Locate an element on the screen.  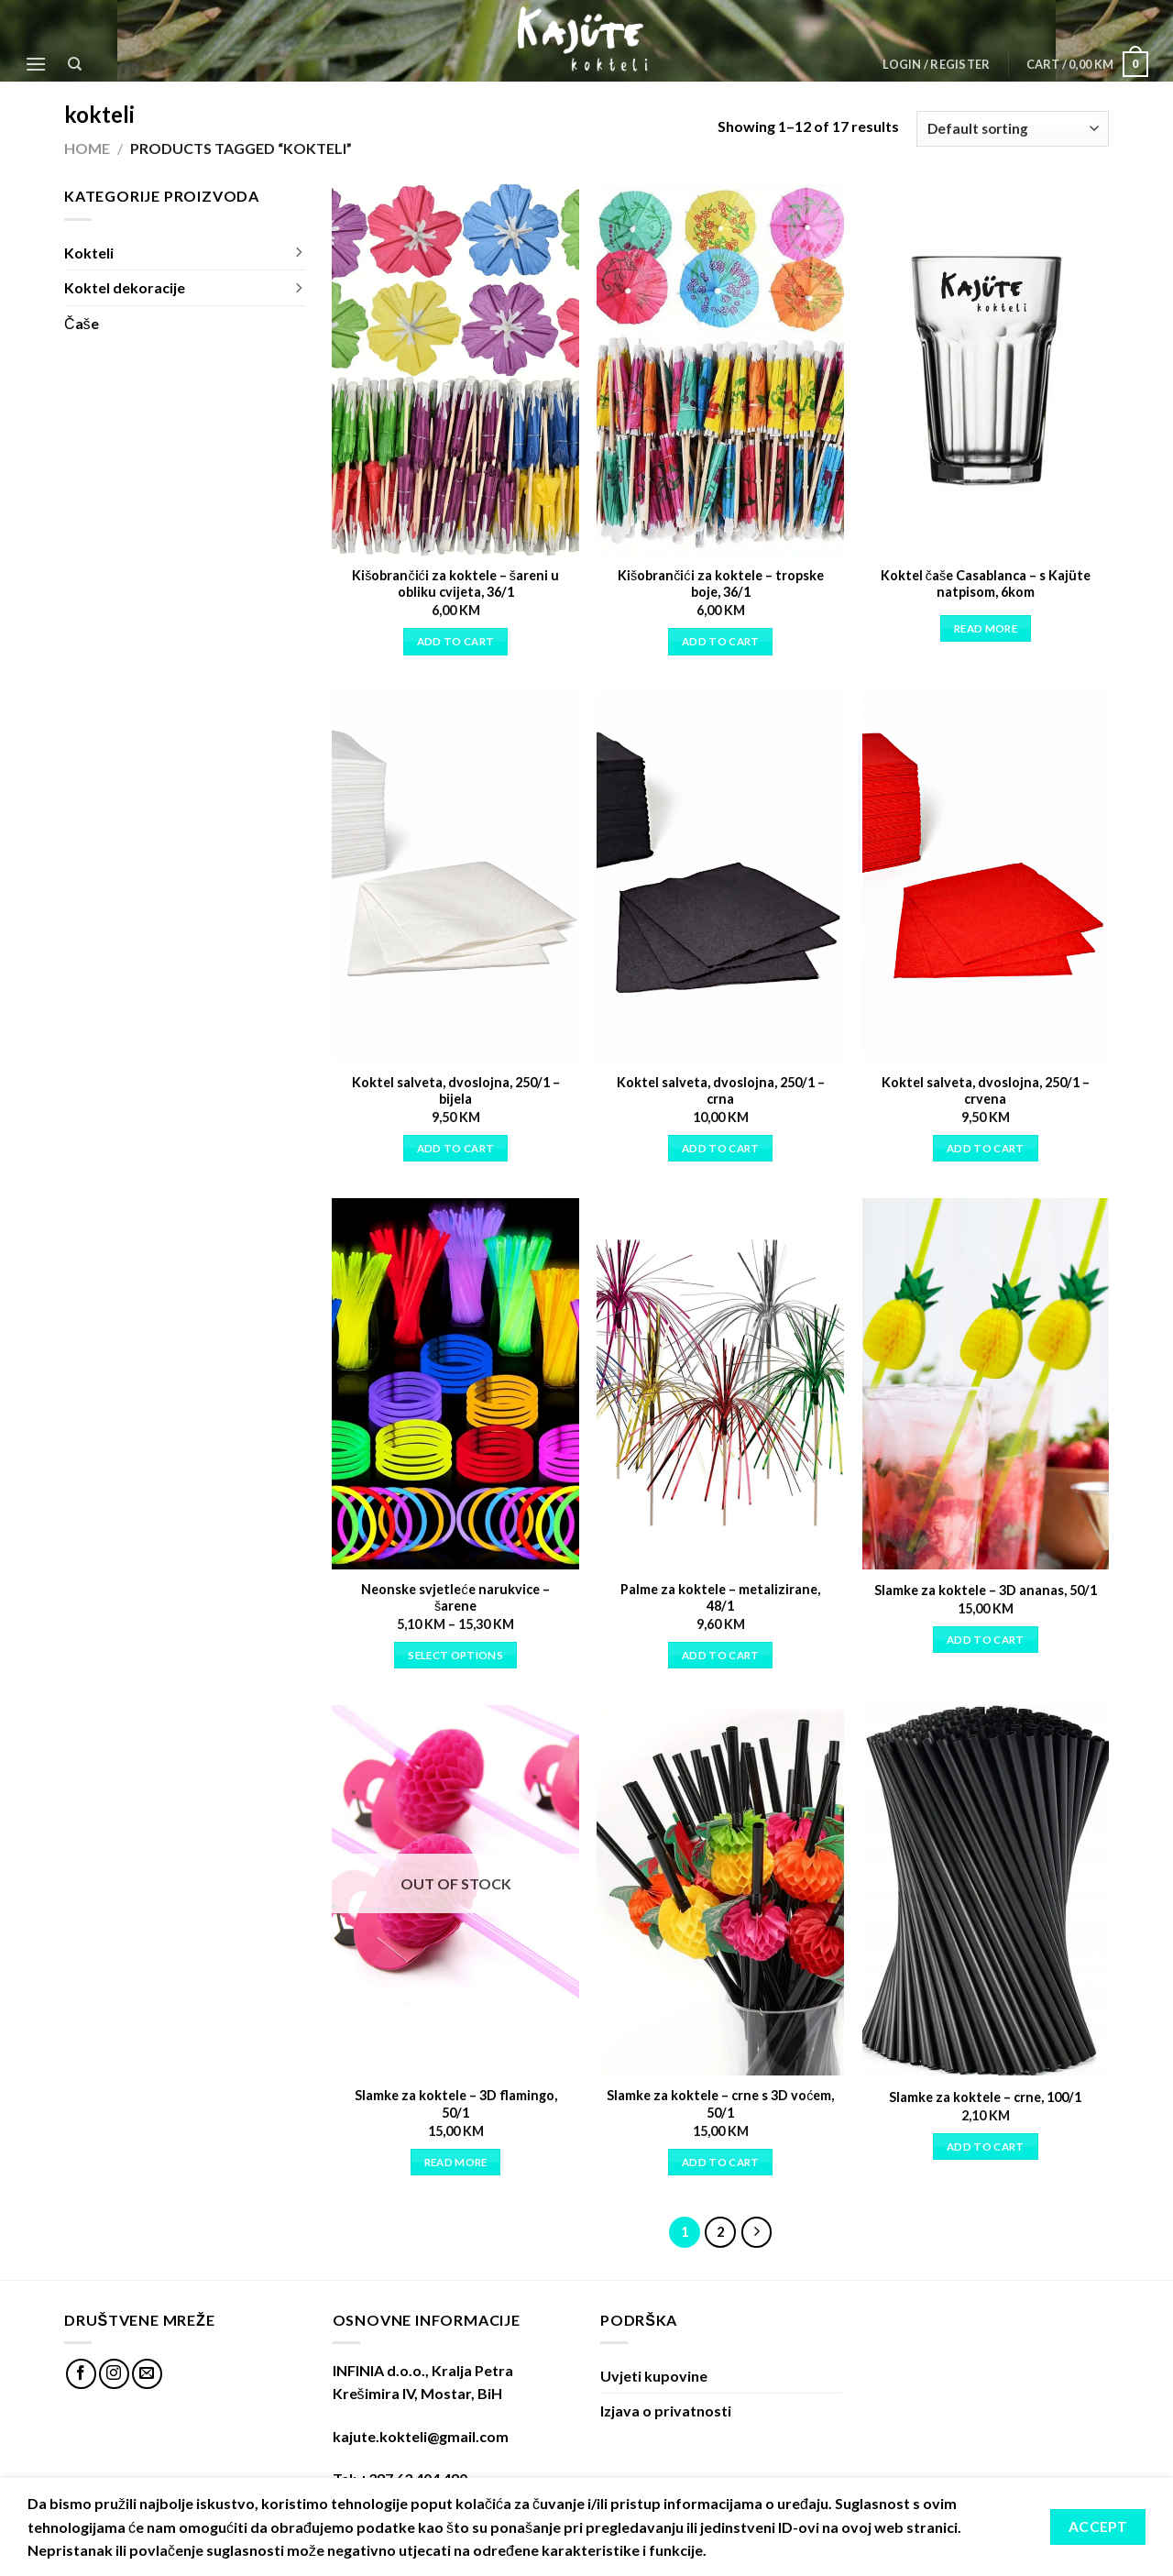
Neonske svjetleće narukvice – šarene is located at coordinates (455, 1597).